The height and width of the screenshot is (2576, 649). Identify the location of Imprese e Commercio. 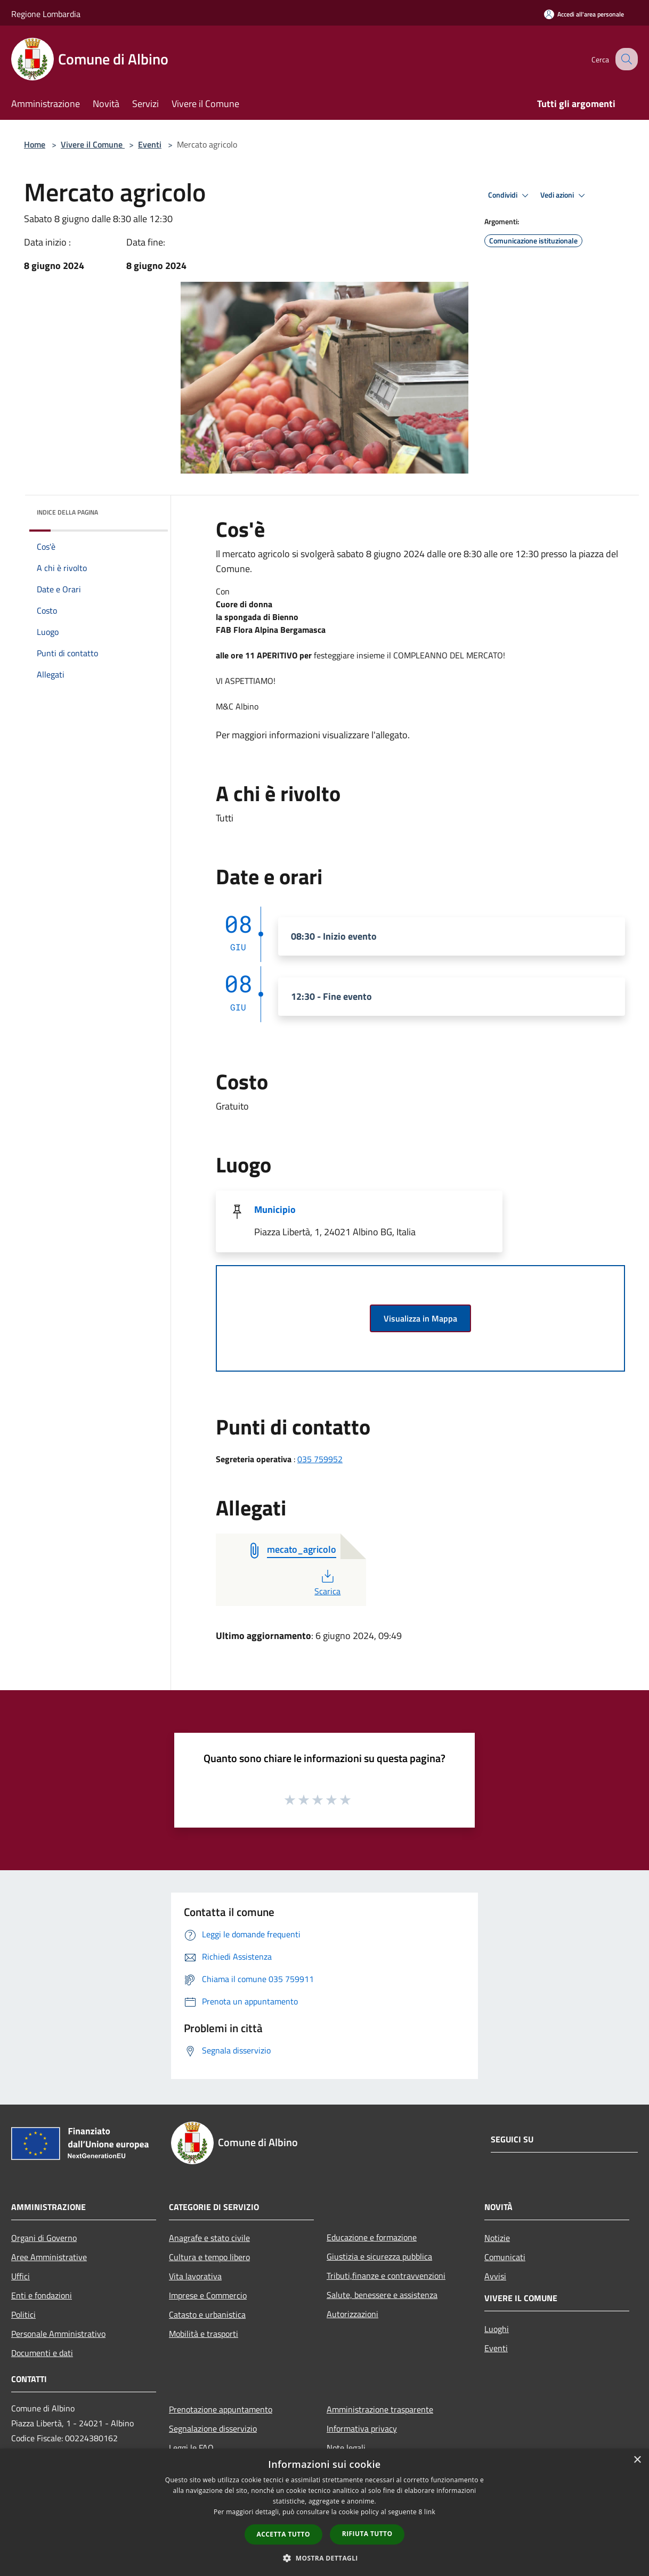
(208, 2295).